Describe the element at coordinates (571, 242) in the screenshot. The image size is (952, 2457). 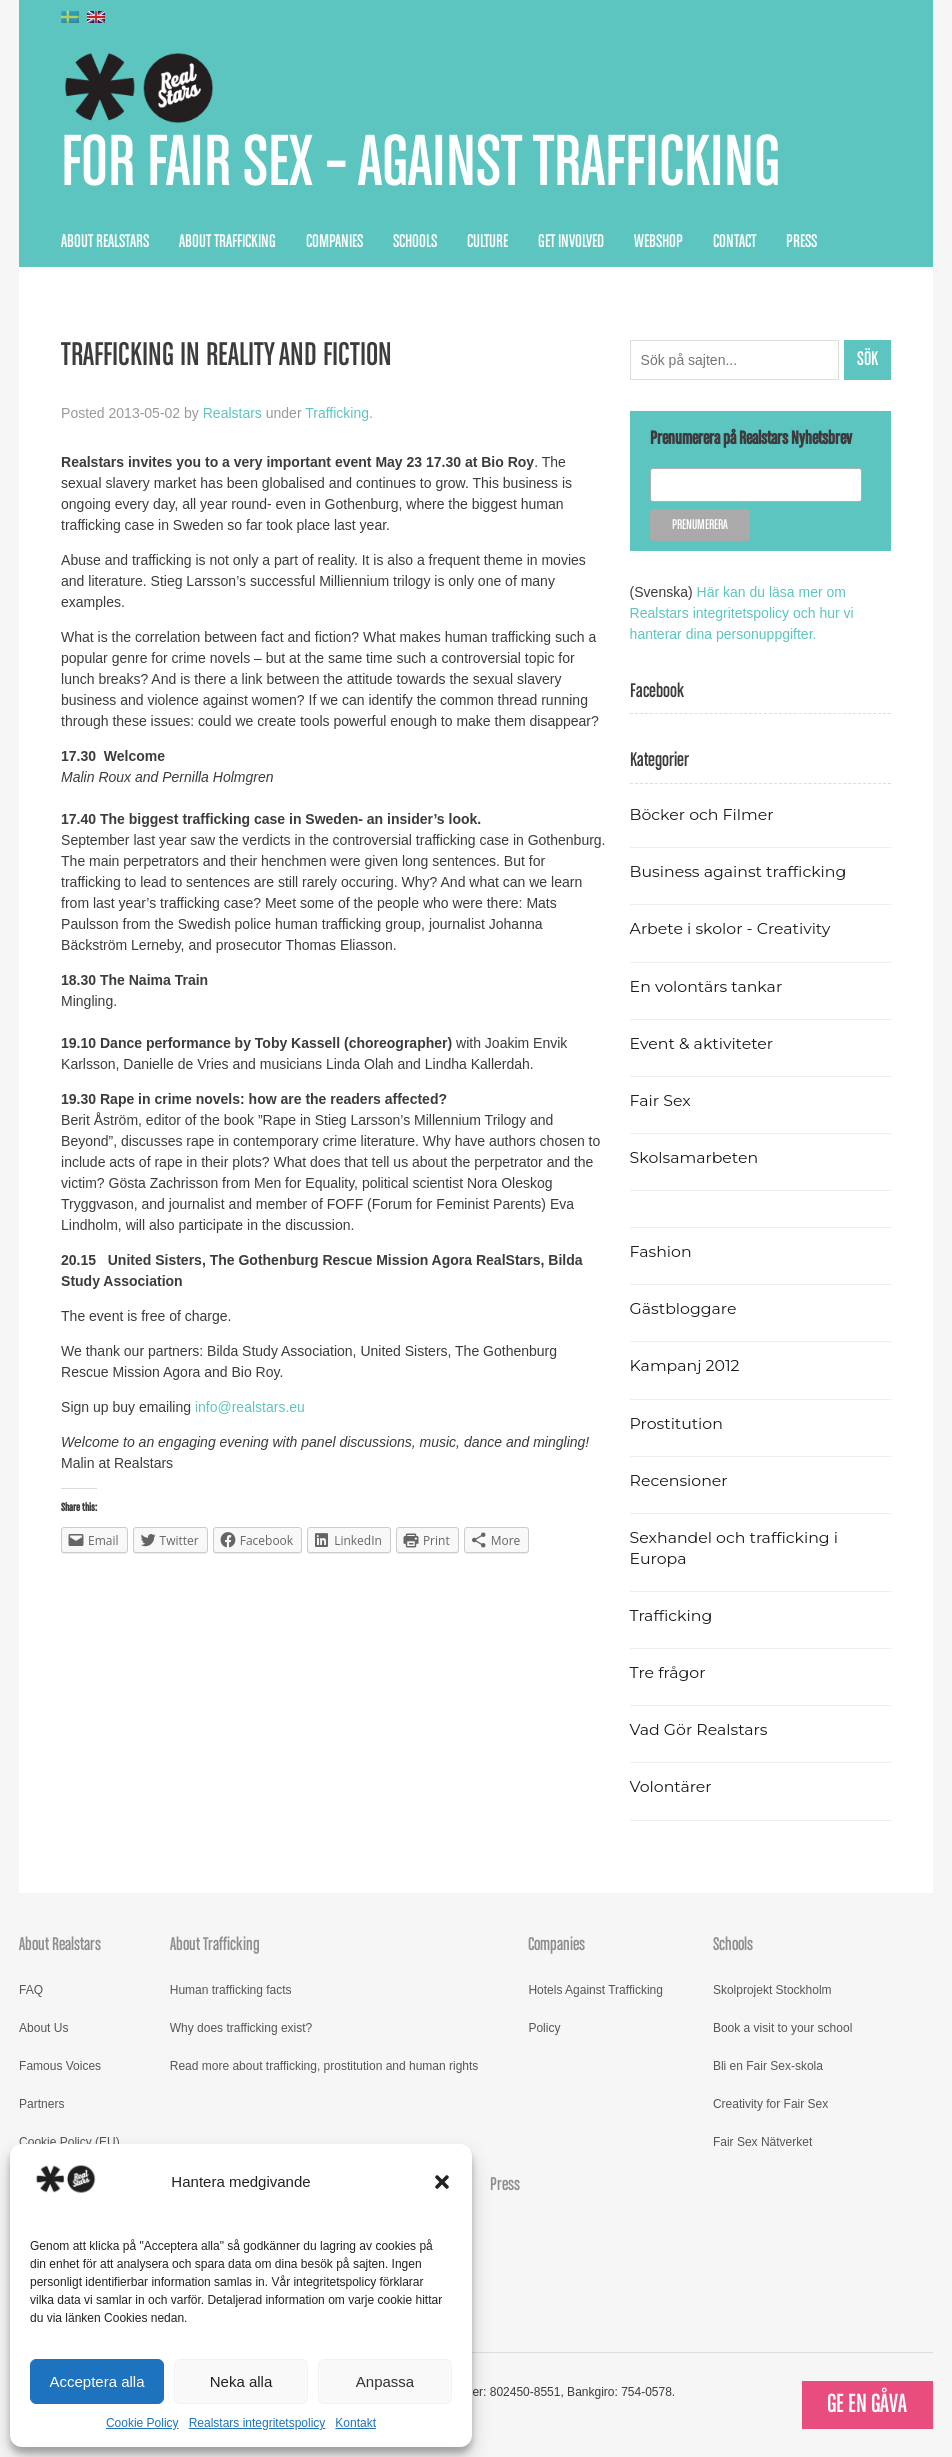
I see `Get Involved` at that location.